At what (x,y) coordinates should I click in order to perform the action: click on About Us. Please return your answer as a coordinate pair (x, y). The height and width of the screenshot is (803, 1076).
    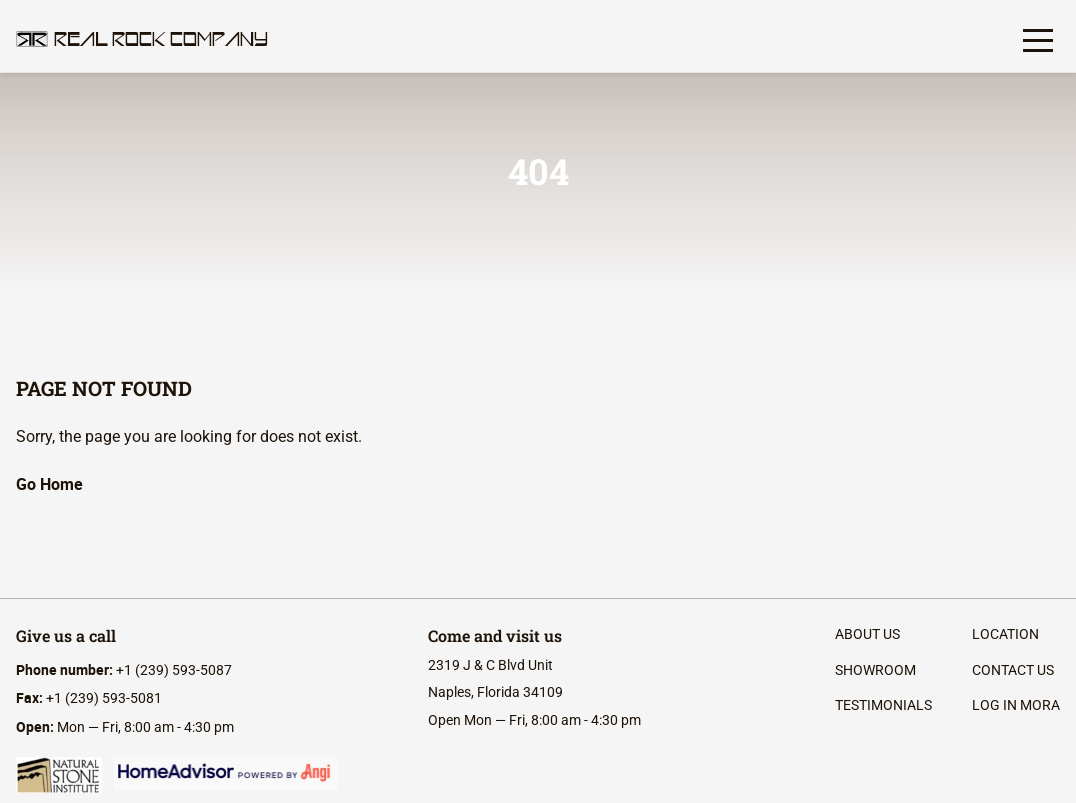
    Looking at the image, I should click on (867, 634).